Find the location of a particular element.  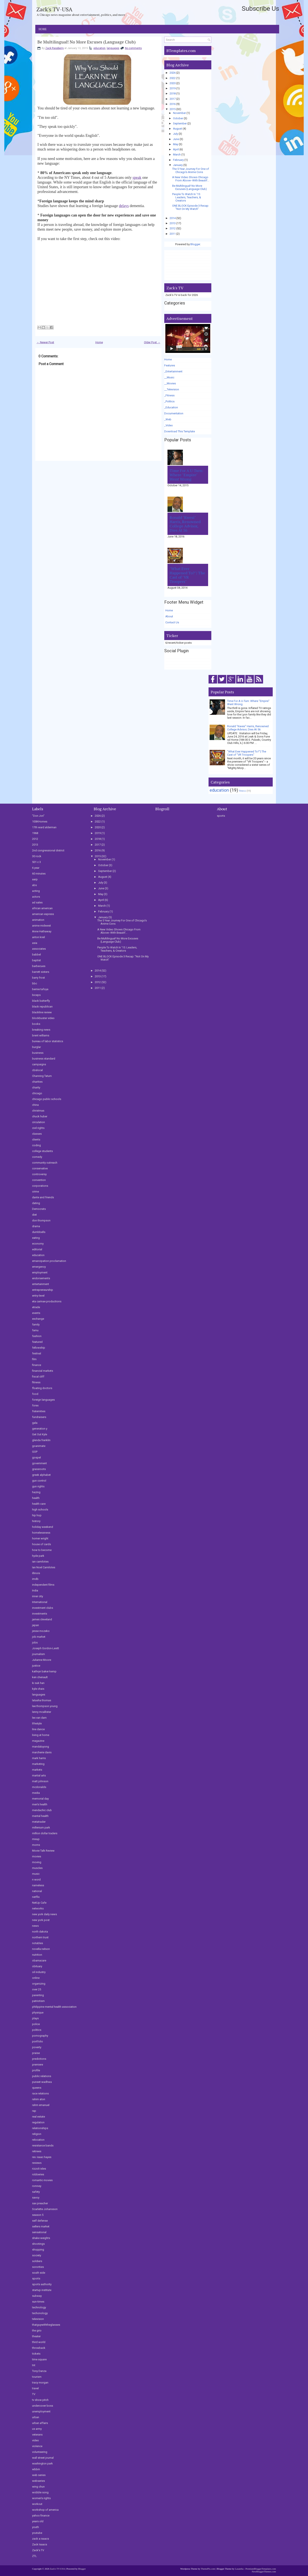

bernie tafoya is located at coordinates (40, 989).